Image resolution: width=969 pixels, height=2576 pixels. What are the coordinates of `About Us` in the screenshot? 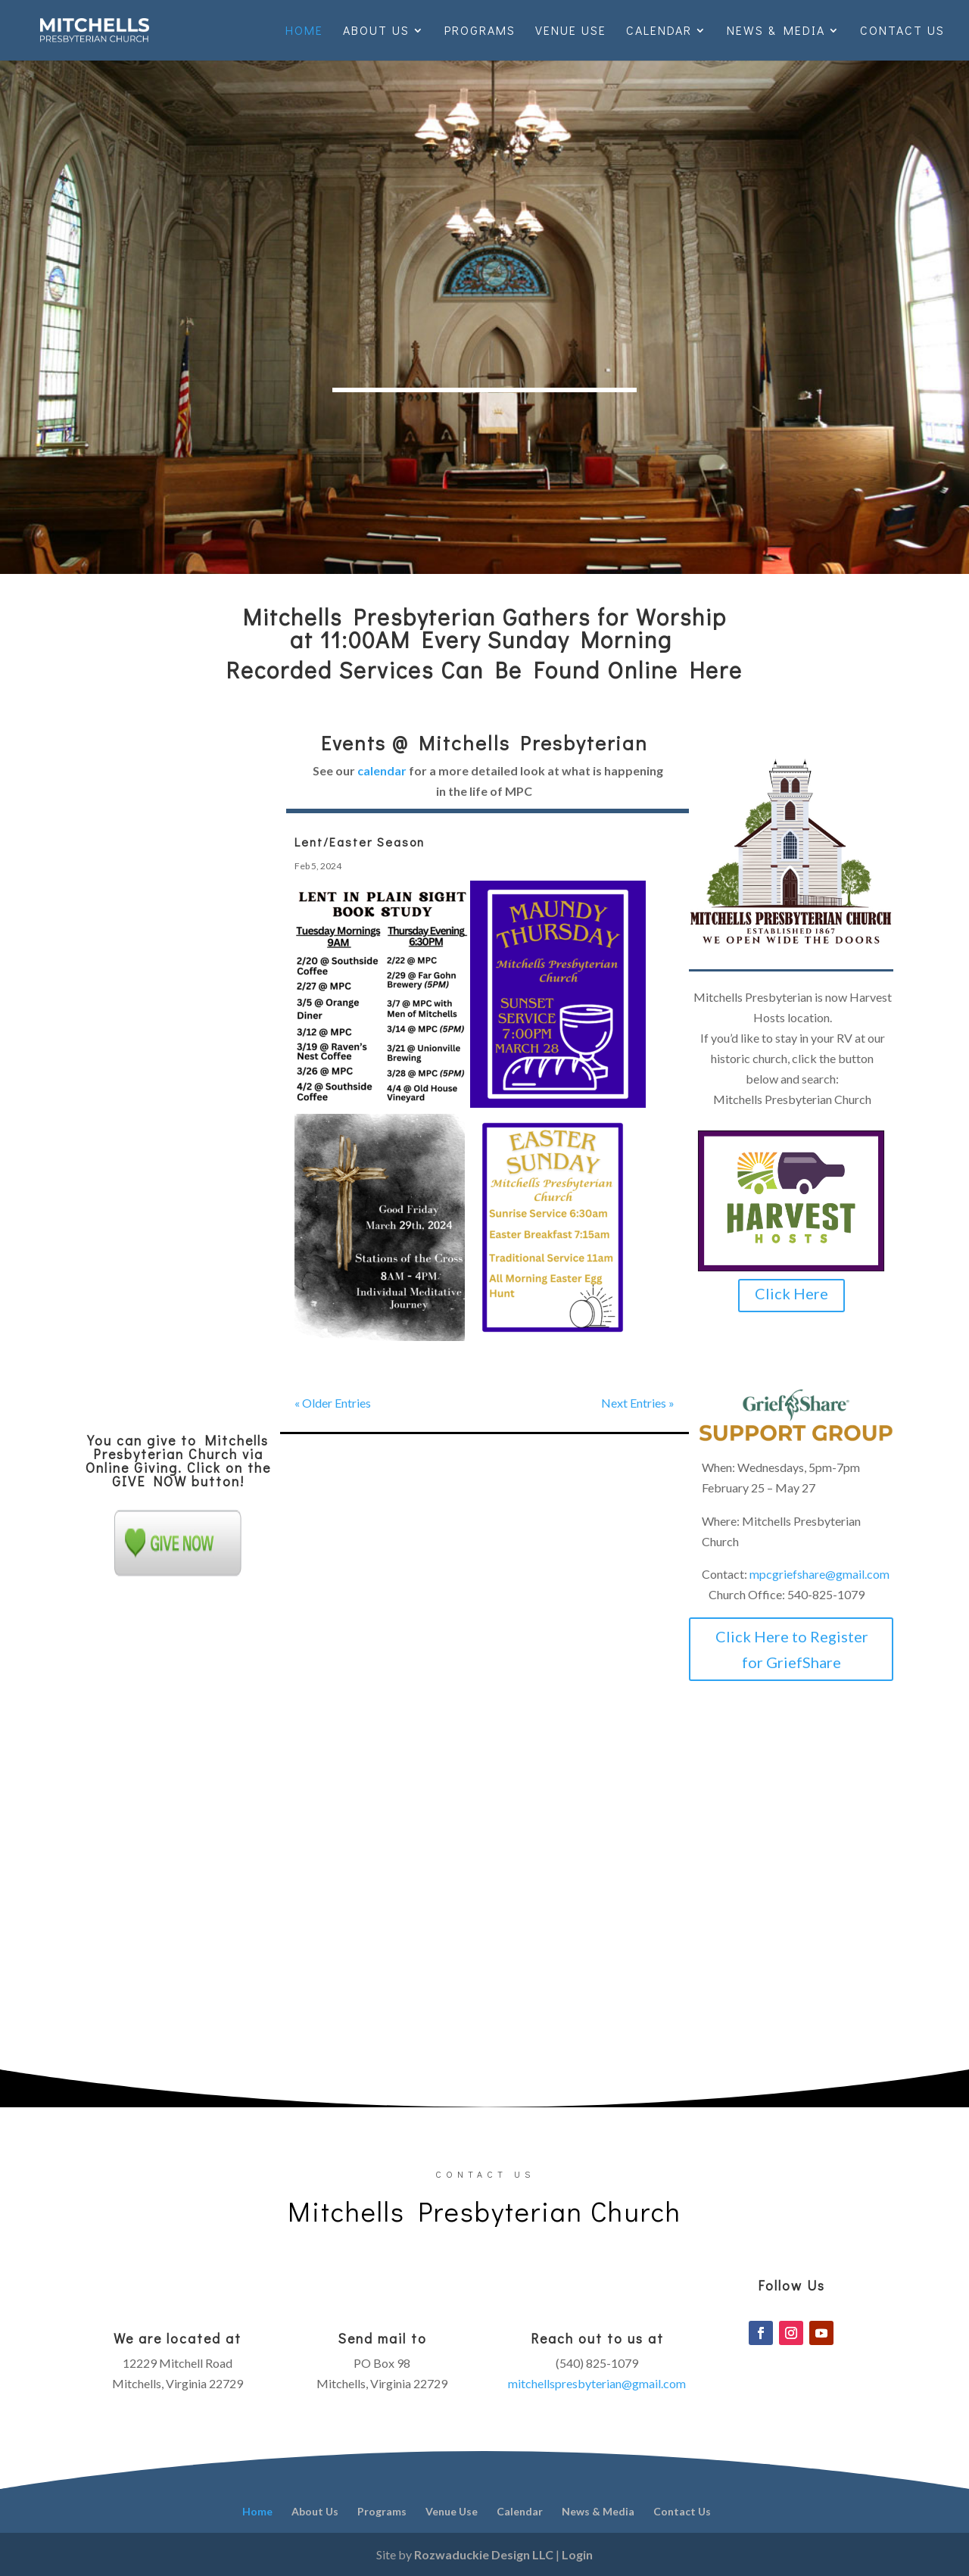 It's located at (376, 31).